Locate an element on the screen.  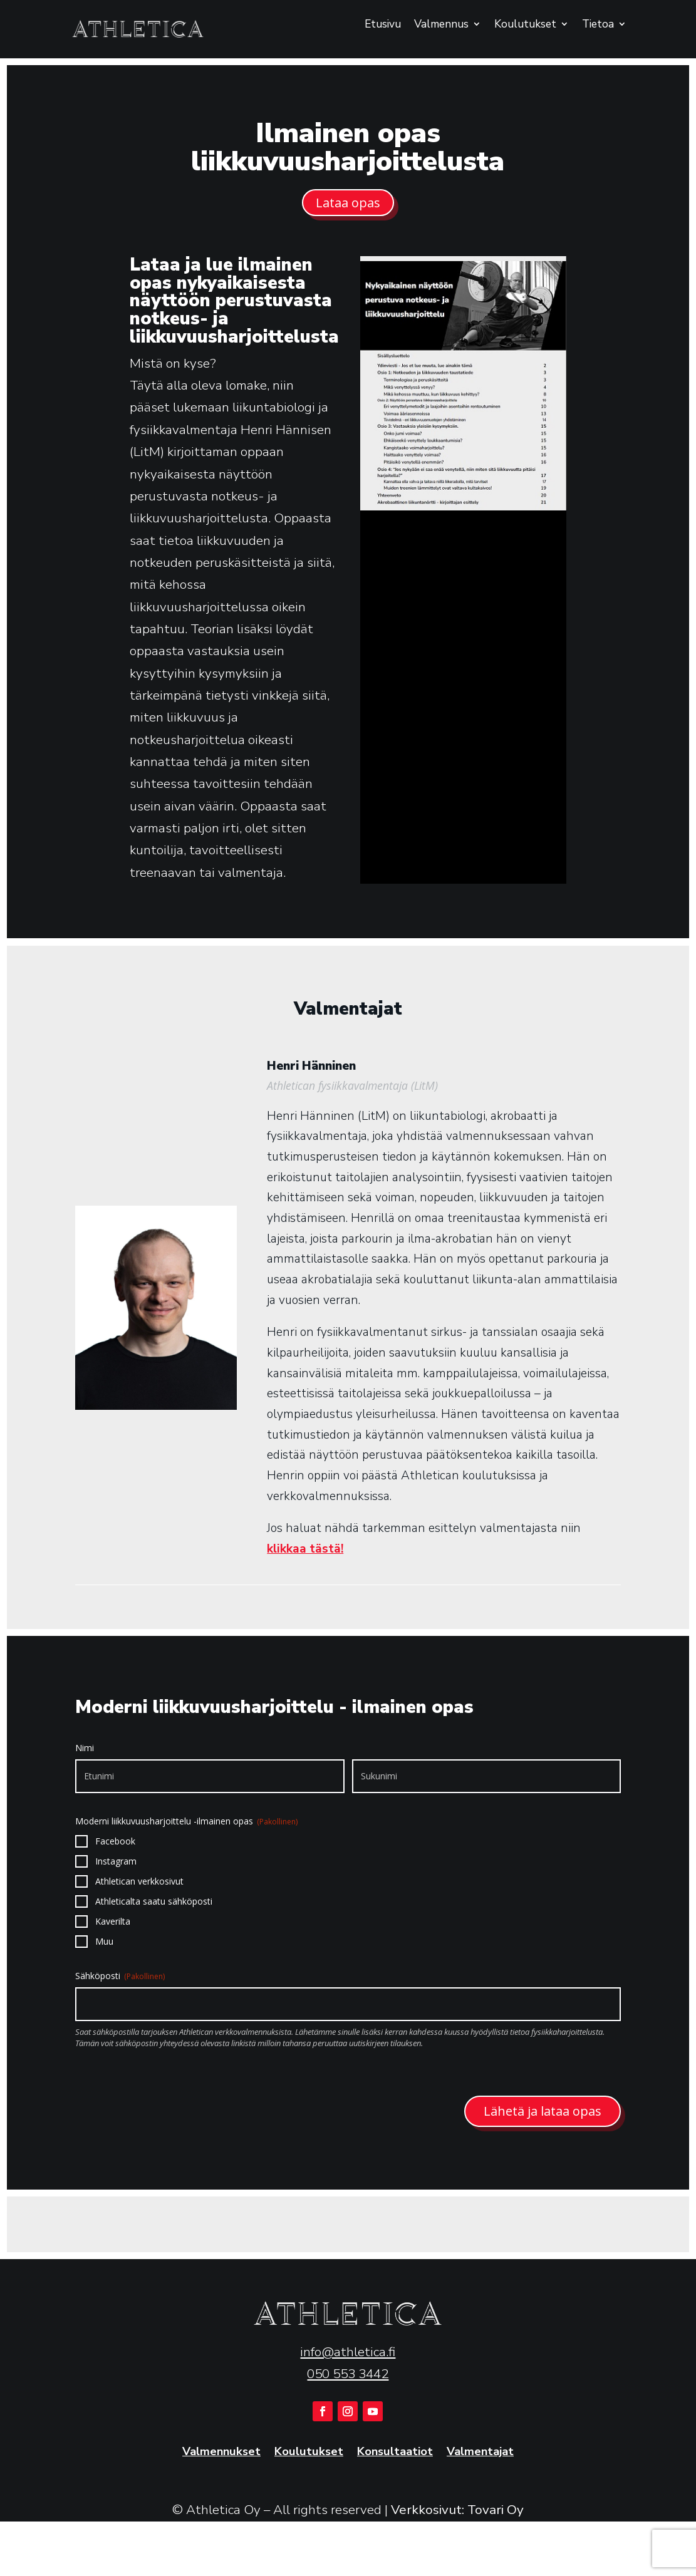
Verkkosivut: Tovari Oy is located at coordinates (457, 2509).